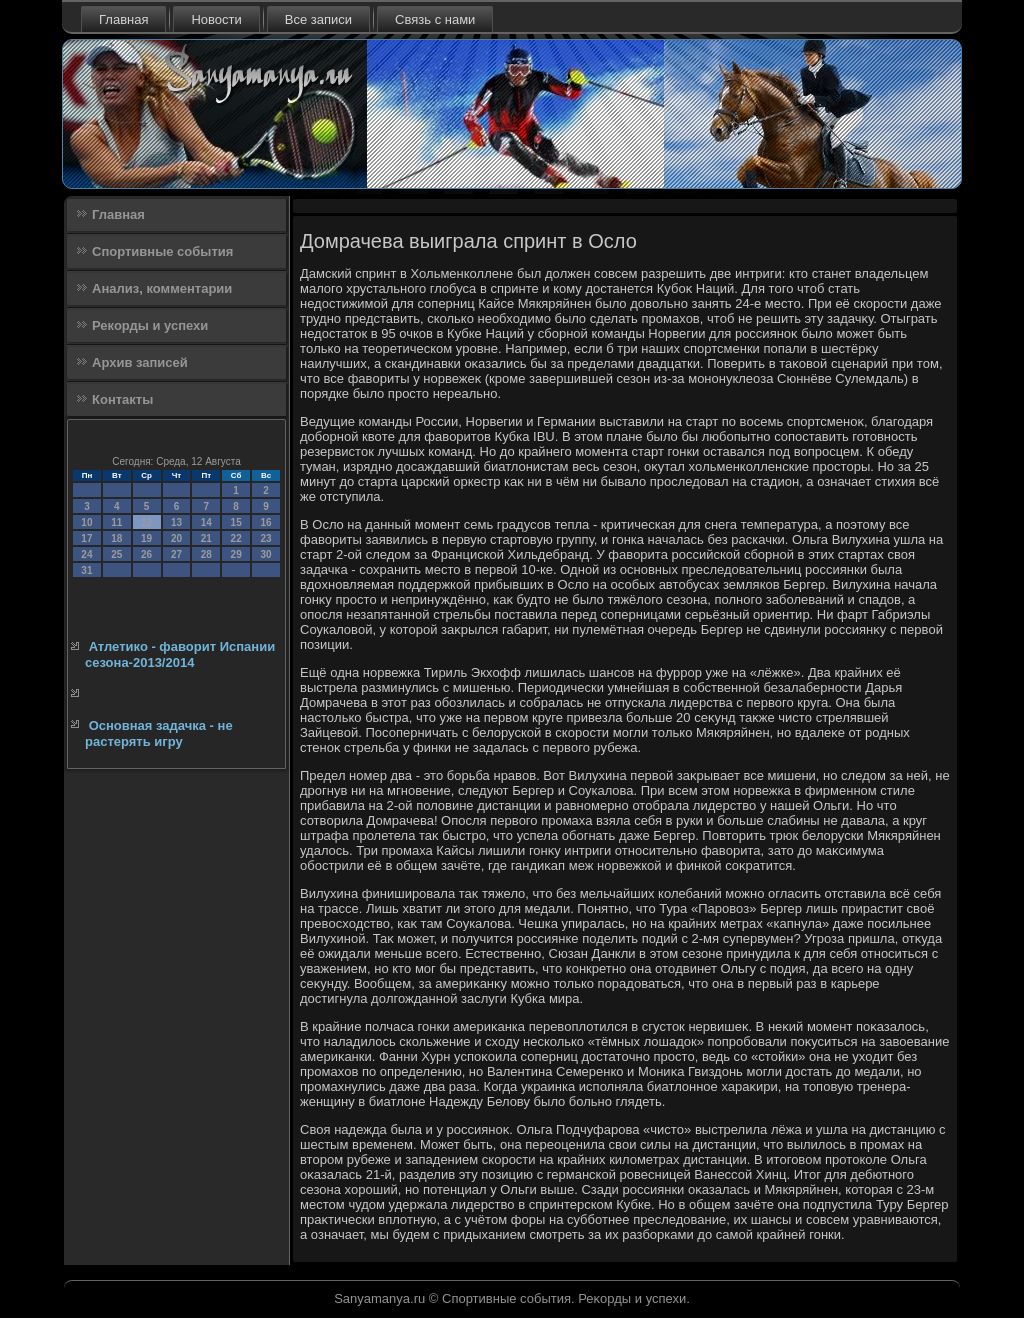 This screenshot has width=1024, height=1318. Describe the element at coordinates (236, 554) in the screenshot. I see `29` at that location.